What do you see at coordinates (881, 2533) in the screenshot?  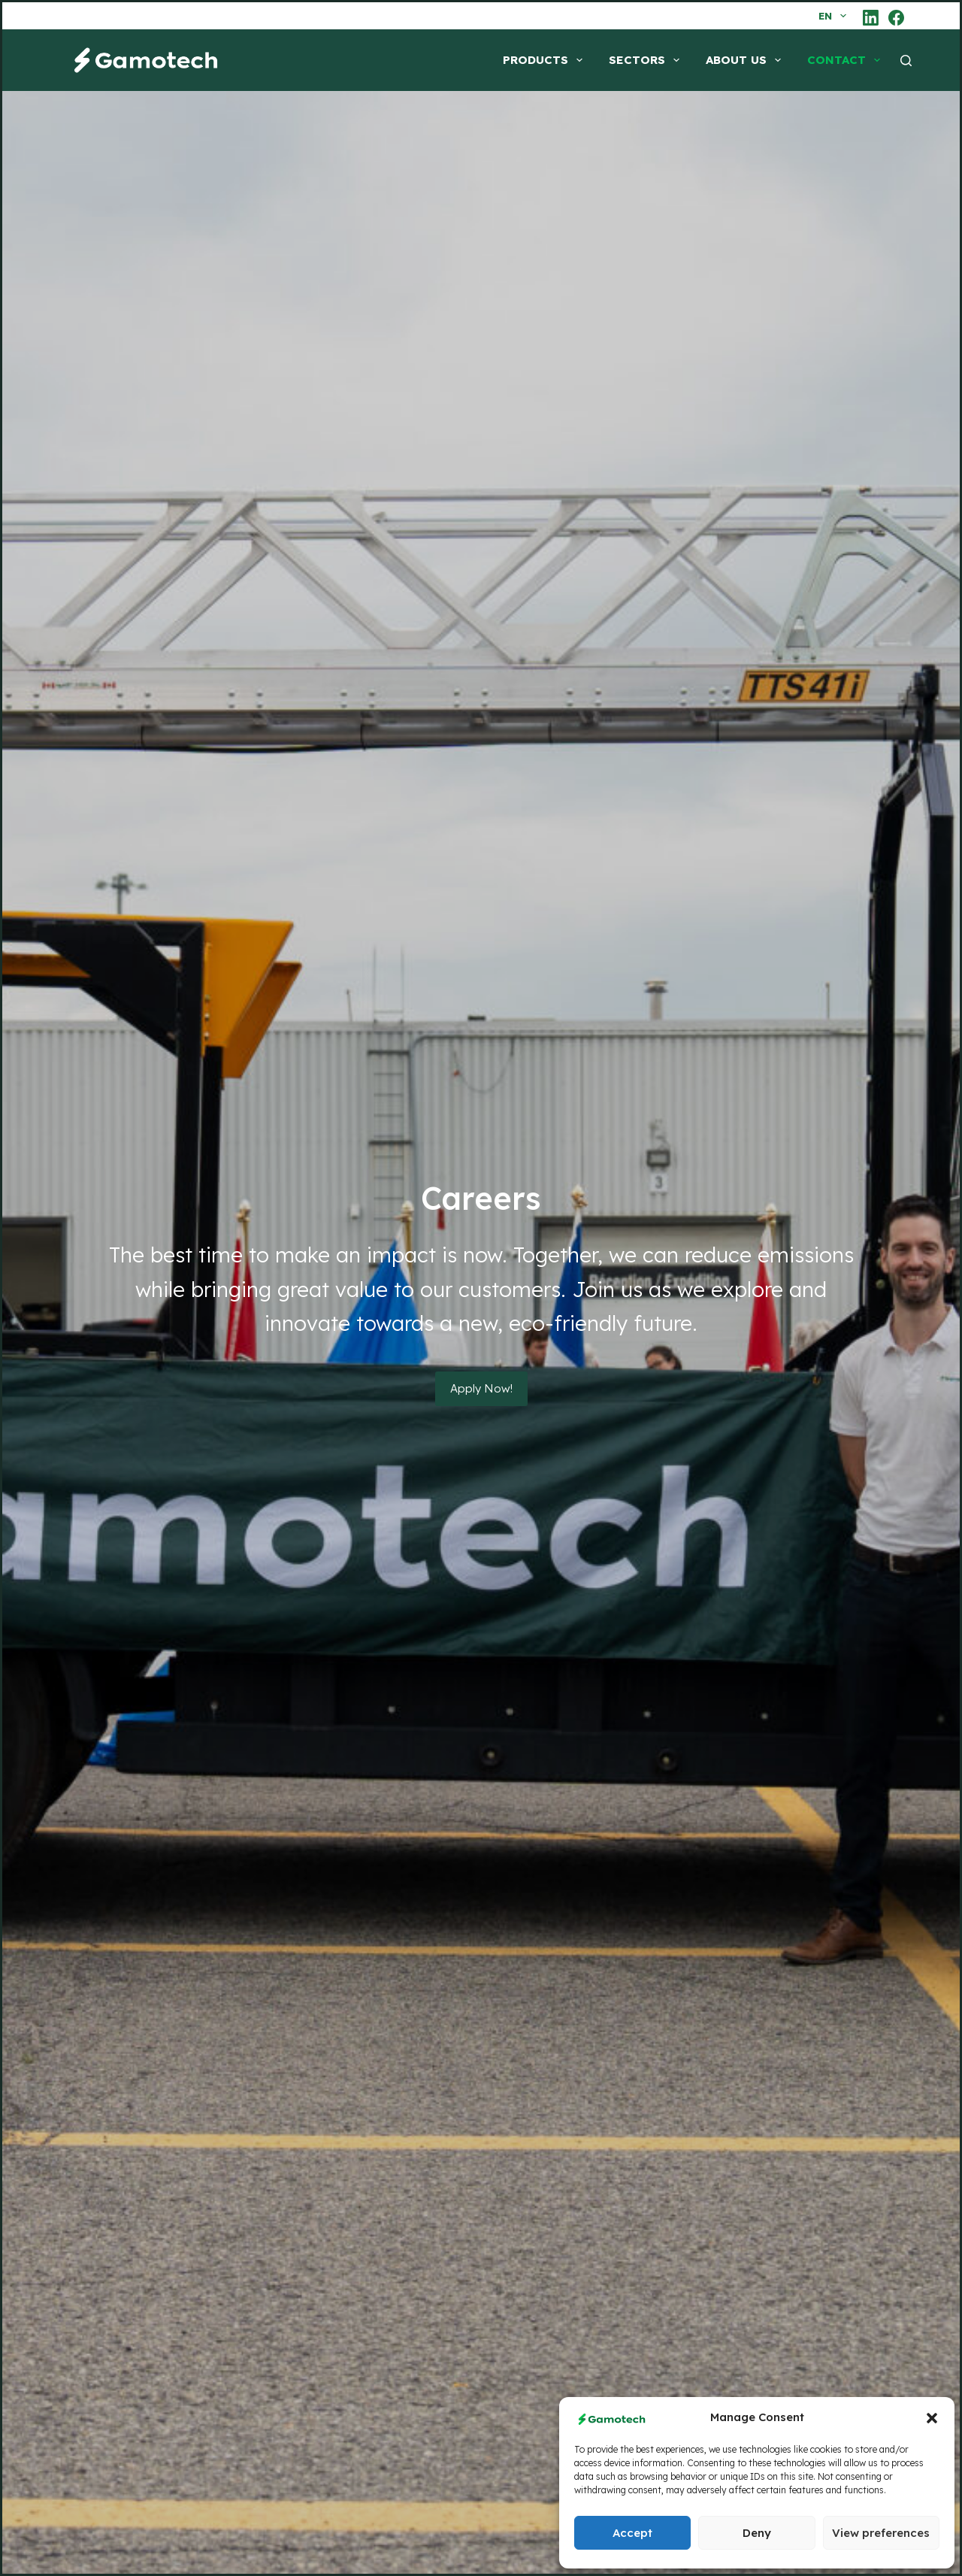 I see `View preferences` at bounding box center [881, 2533].